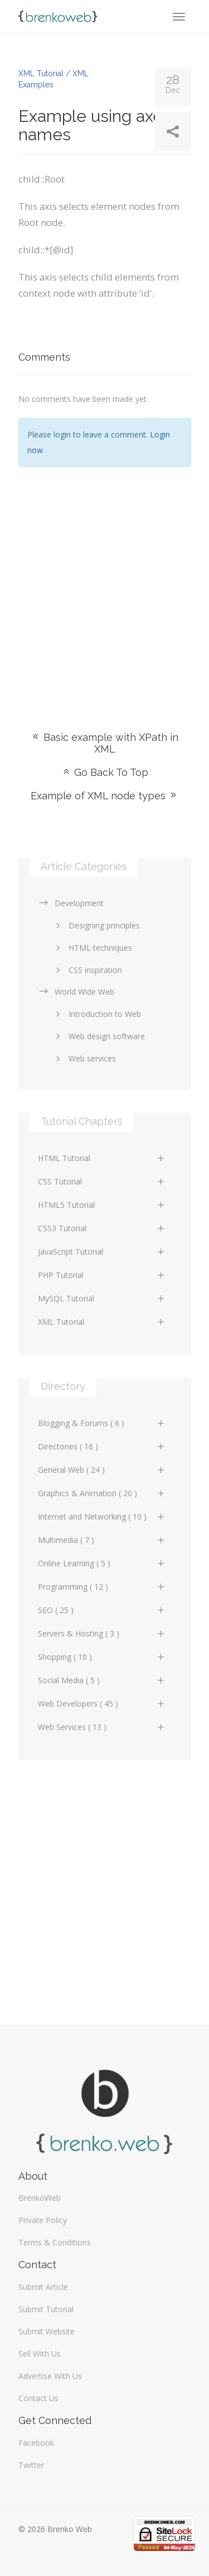  What do you see at coordinates (36, 2442) in the screenshot?
I see `Facebook` at bounding box center [36, 2442].